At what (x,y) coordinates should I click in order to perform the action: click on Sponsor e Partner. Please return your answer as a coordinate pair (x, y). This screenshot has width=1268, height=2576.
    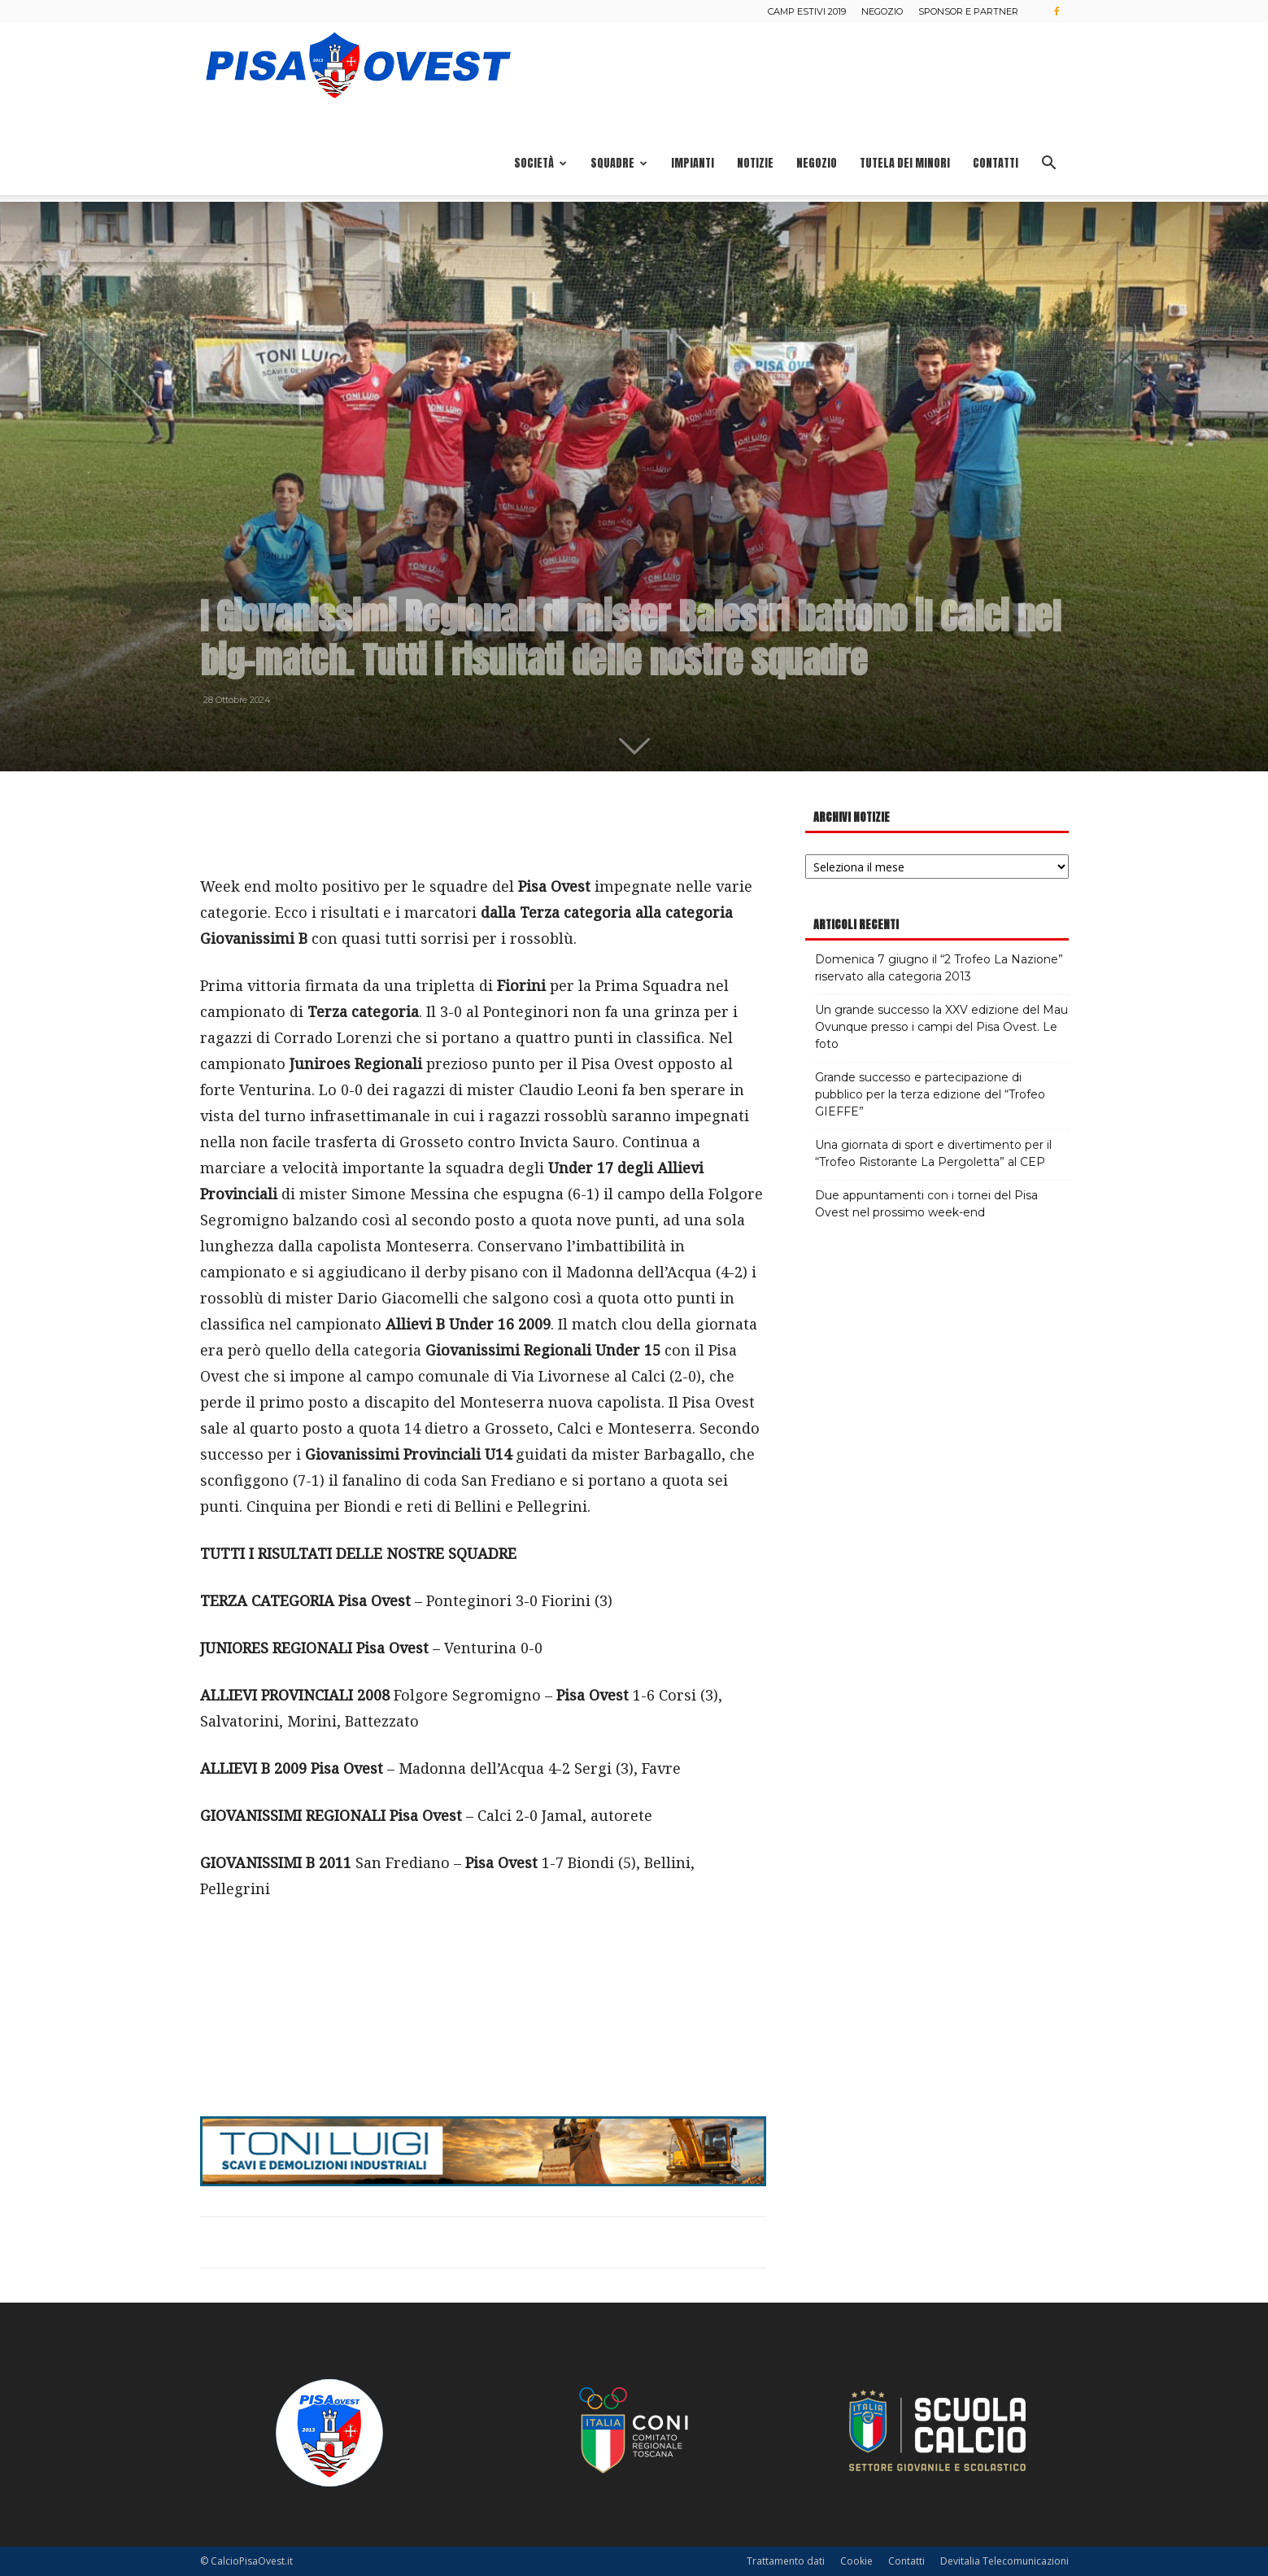
    Looking at the image, I should click on (968, 11).